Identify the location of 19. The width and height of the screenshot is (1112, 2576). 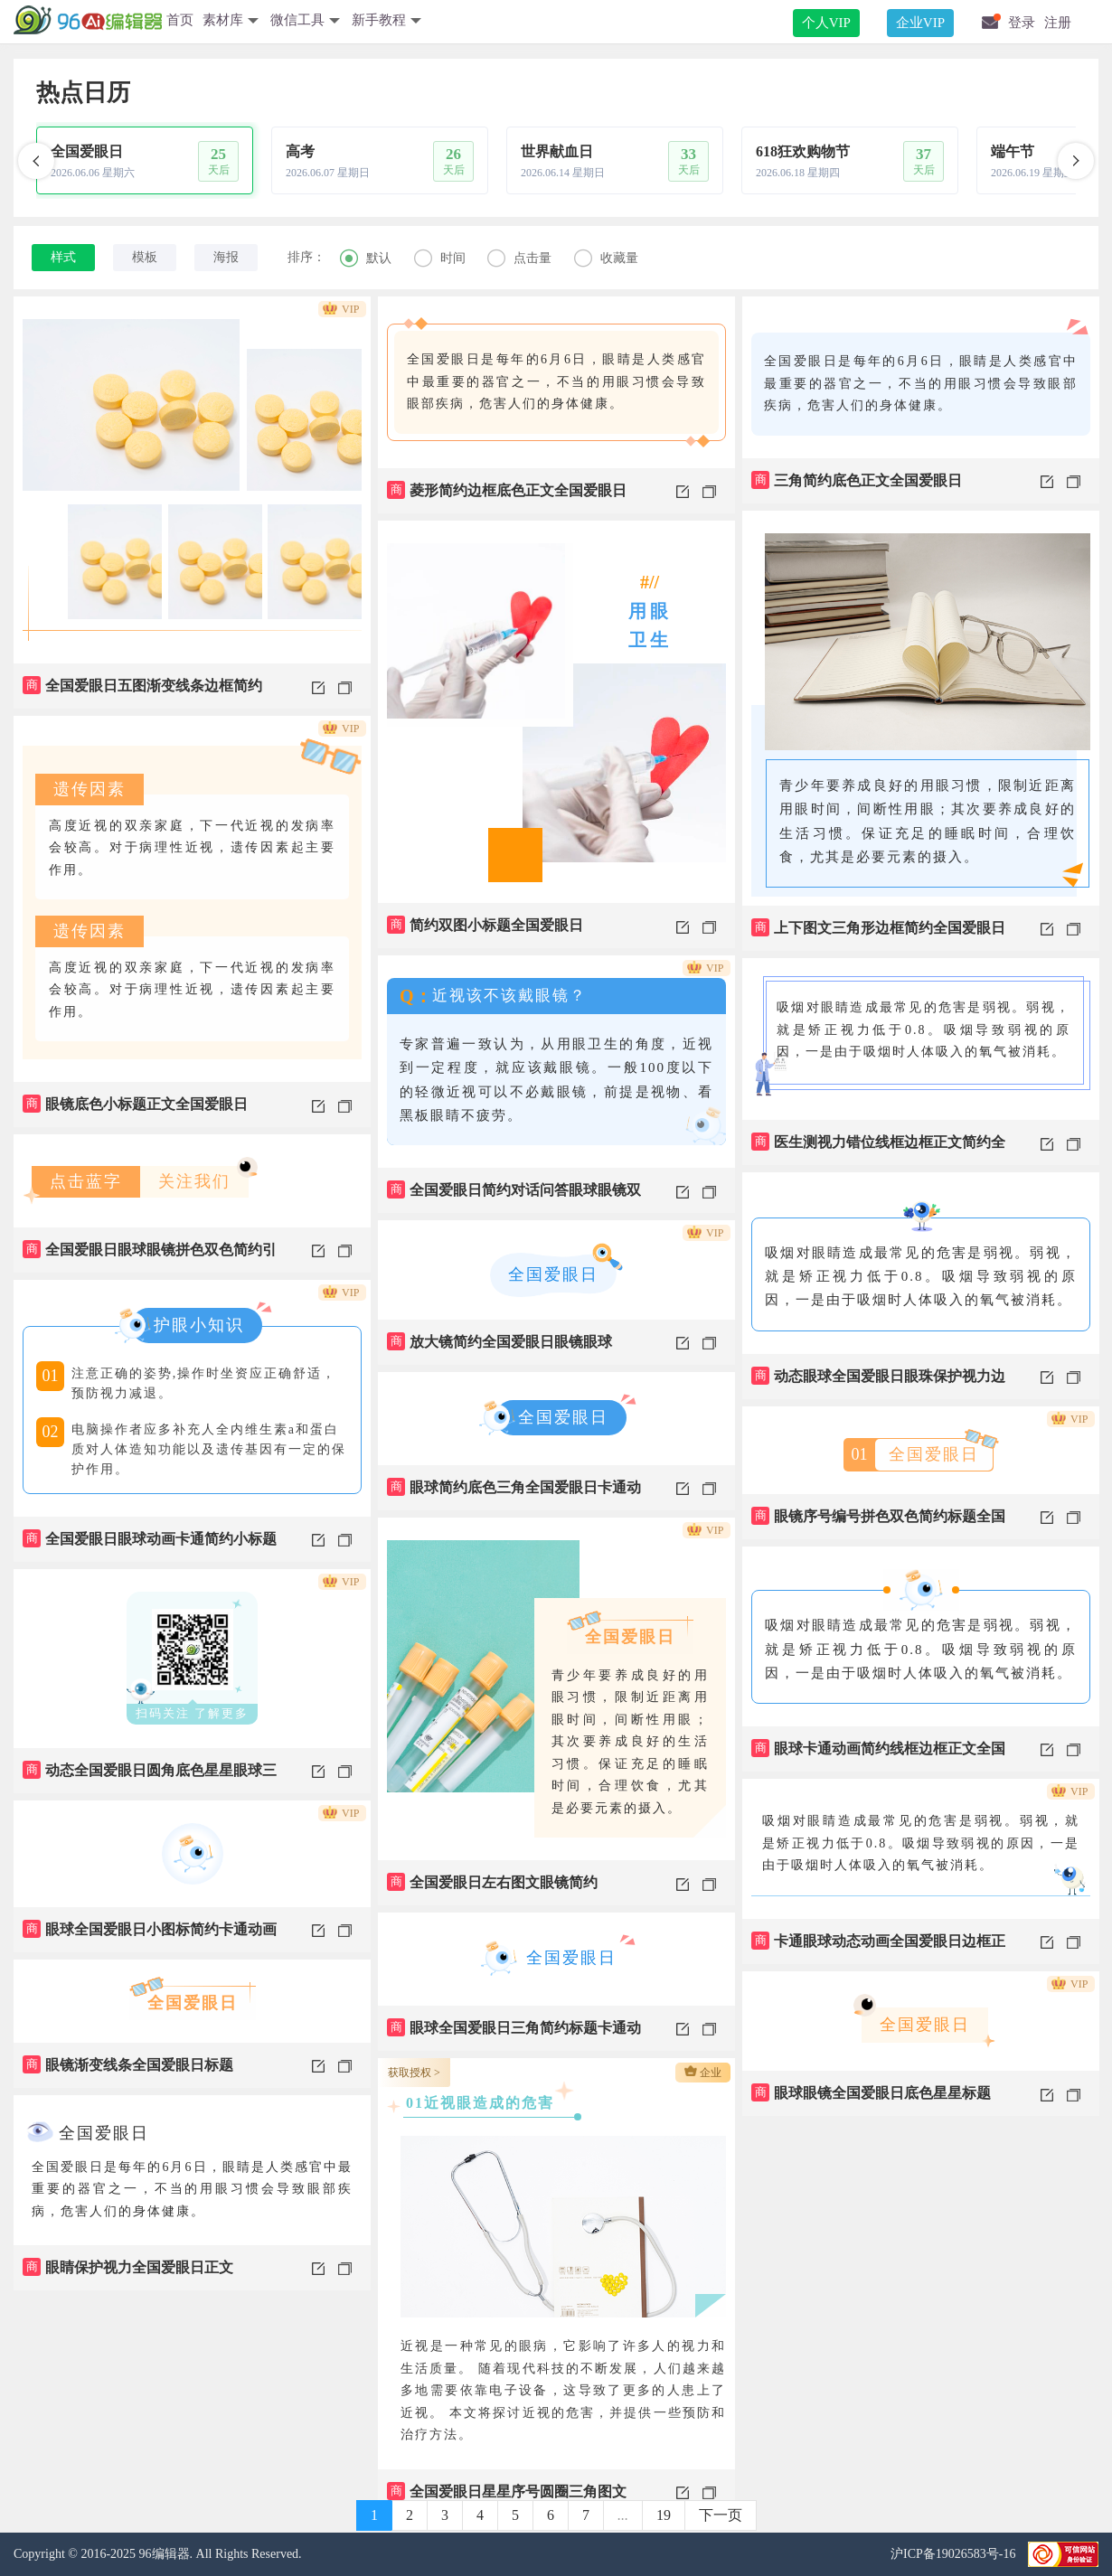
(663, 2515).